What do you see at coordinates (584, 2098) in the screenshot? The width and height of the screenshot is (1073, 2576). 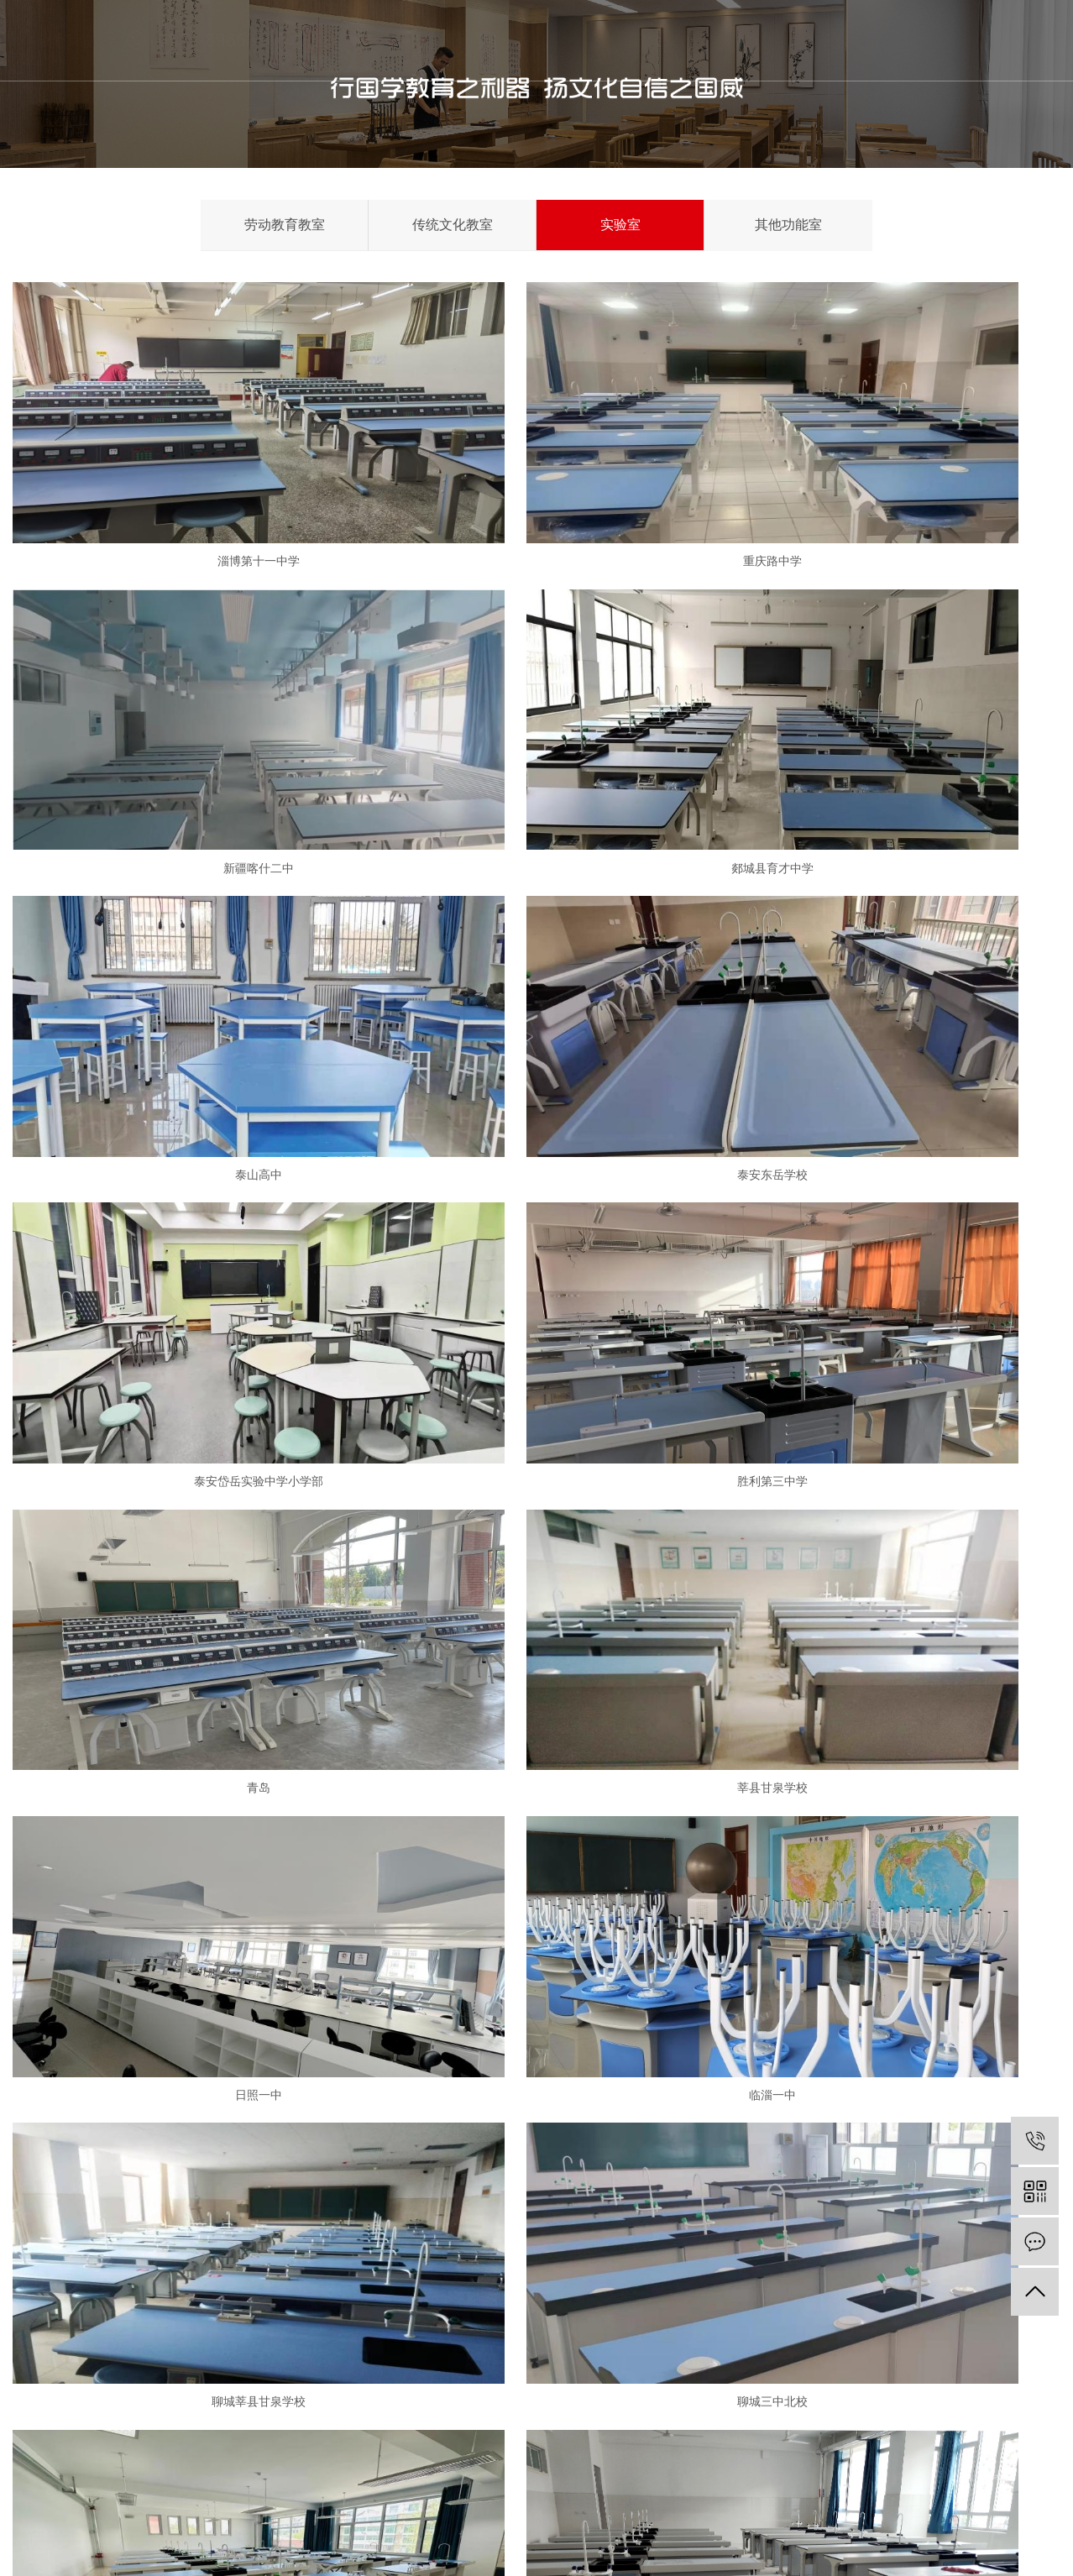 I see `尾页` at bounding box center [584, 2098].